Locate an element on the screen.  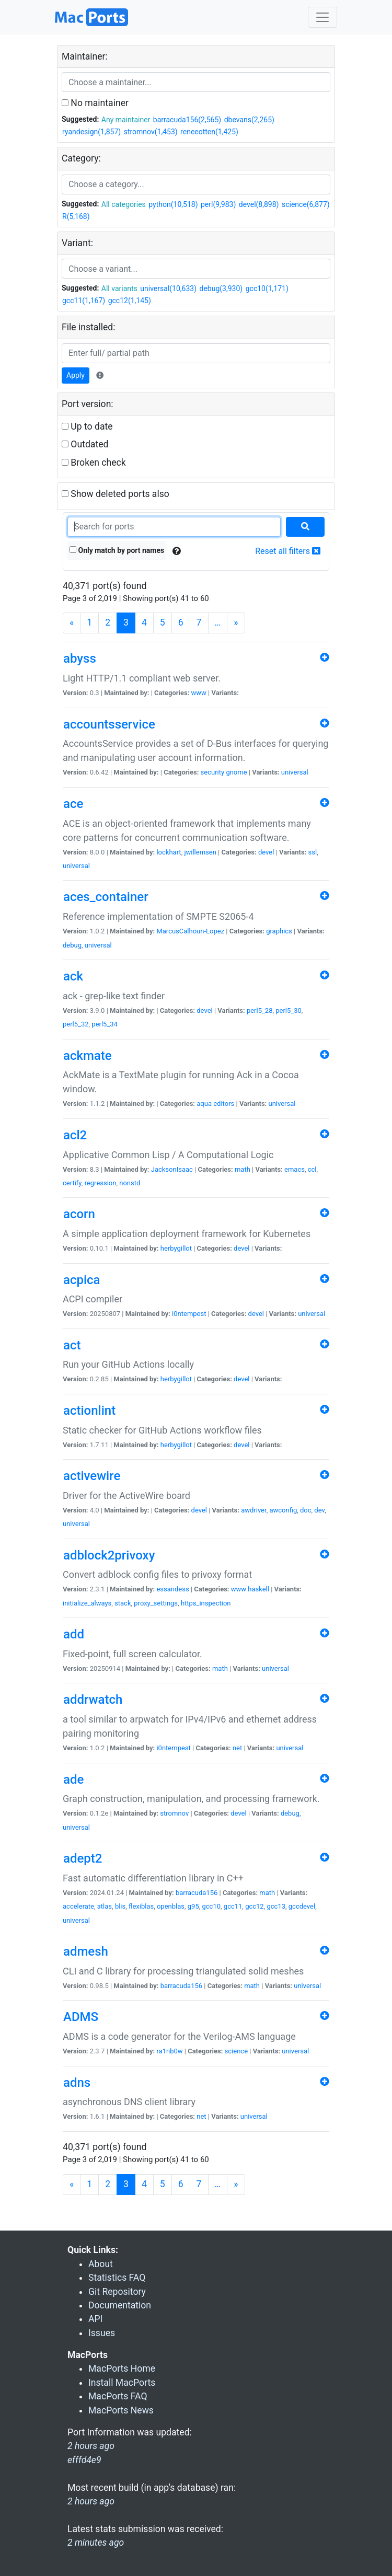
atlas is located at coordinates (104, 1906).